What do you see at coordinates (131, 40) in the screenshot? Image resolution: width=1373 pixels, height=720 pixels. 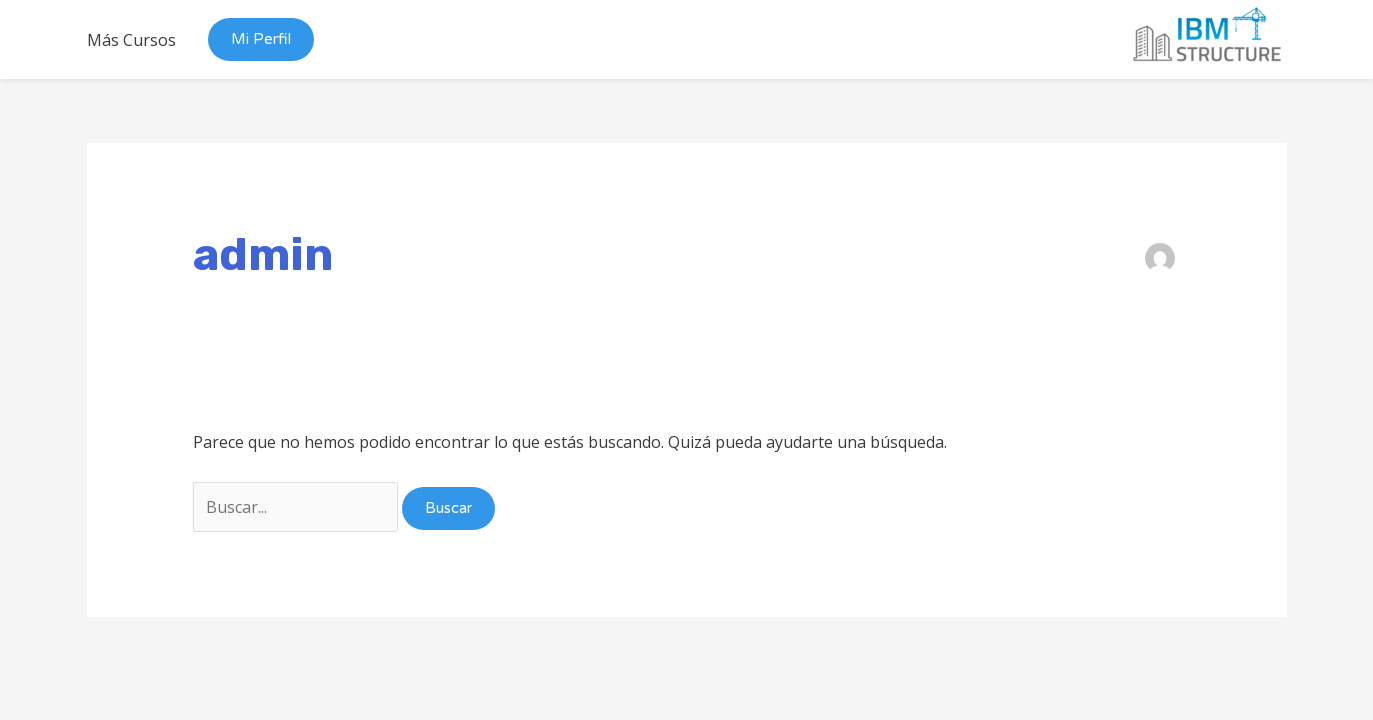 I see `Más Cursos` at bounding box center [131, 40].